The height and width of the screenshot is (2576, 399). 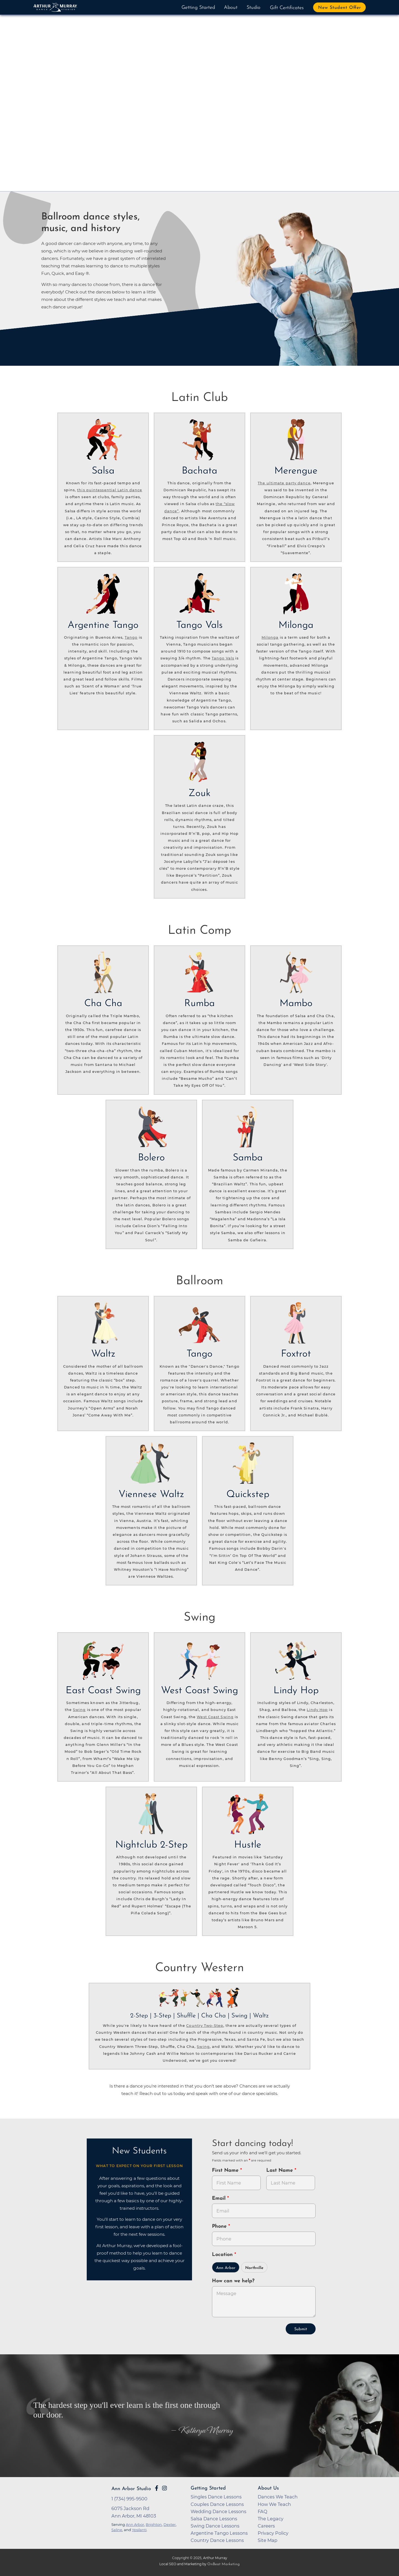 I want to click on About, so click(x=230, y=7).